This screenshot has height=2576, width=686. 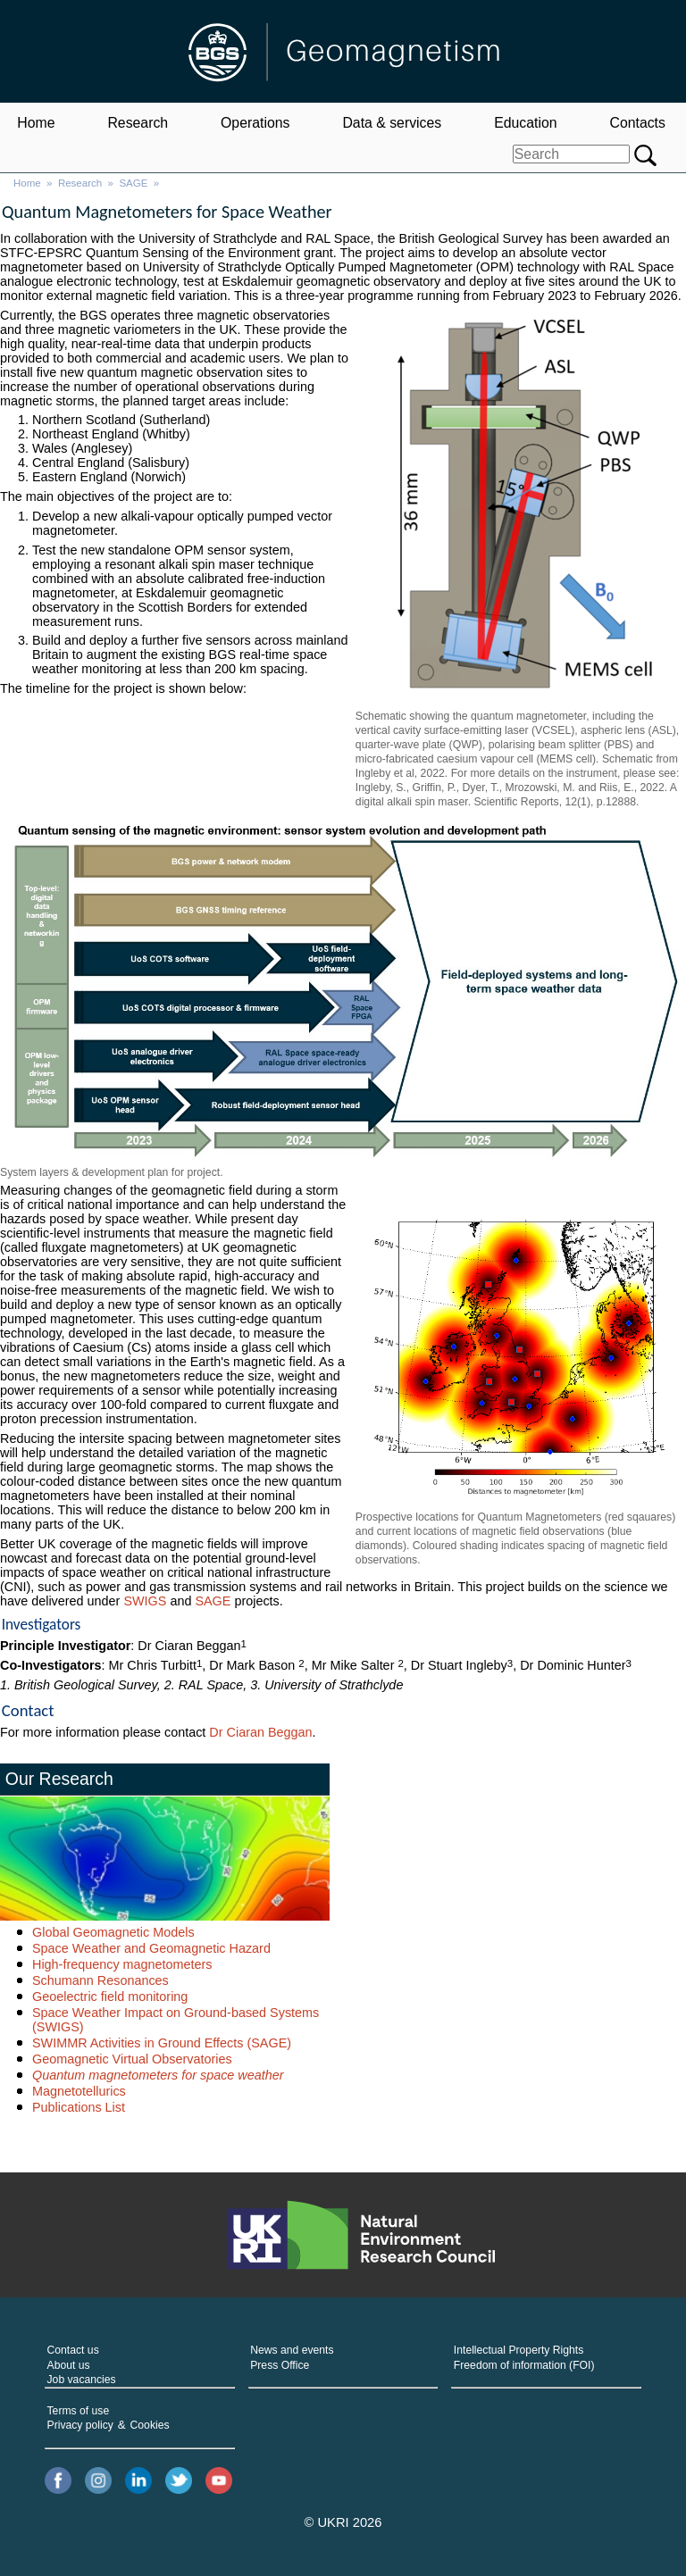 What do you see at coordinates (100, 1980) in the screenshot?
I see `Schumann Resonances` at bounding box center [100, 1980].